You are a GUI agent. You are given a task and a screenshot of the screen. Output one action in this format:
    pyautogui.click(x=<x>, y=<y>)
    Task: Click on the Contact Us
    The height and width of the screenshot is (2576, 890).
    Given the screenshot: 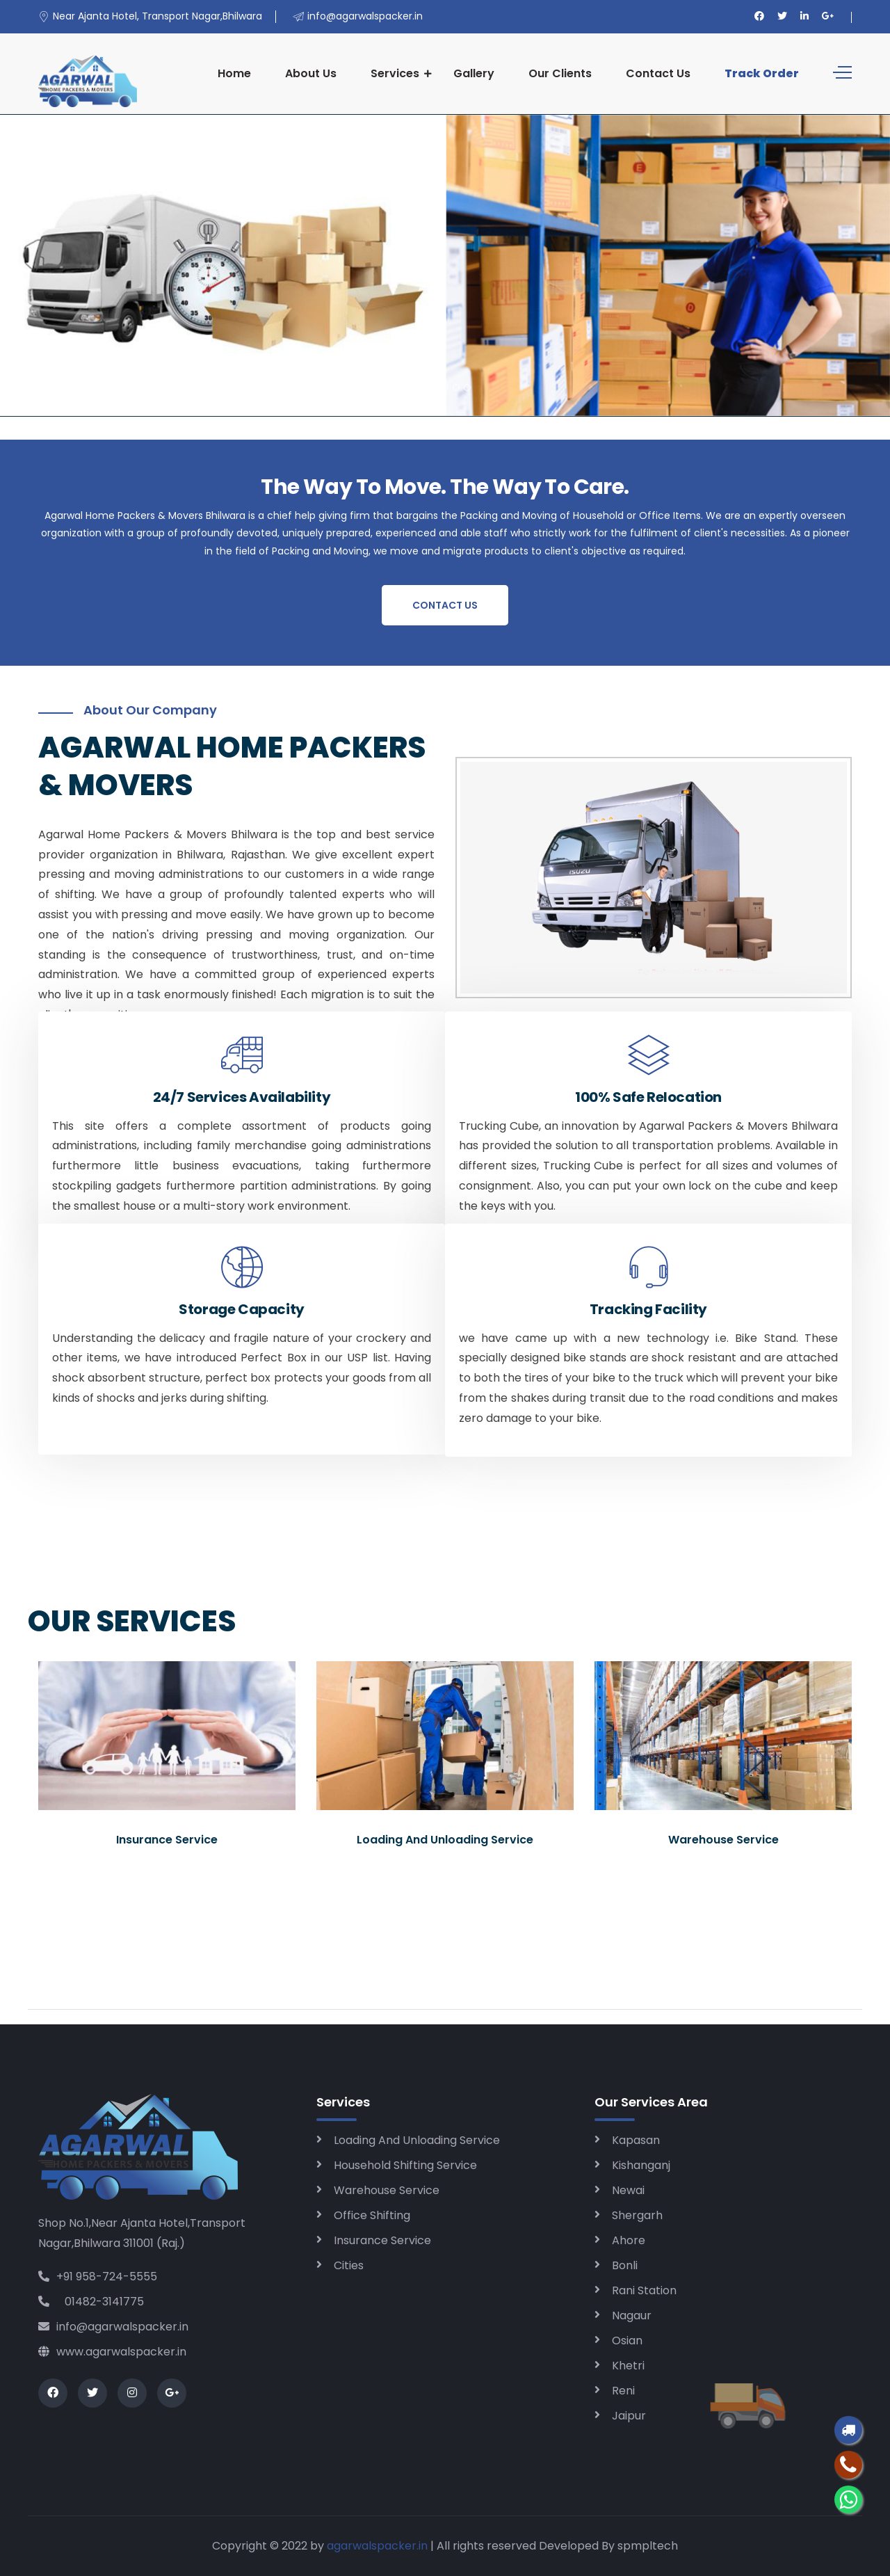 What is the action you would take?
    pyautogui.click(x=658, y=73)
    